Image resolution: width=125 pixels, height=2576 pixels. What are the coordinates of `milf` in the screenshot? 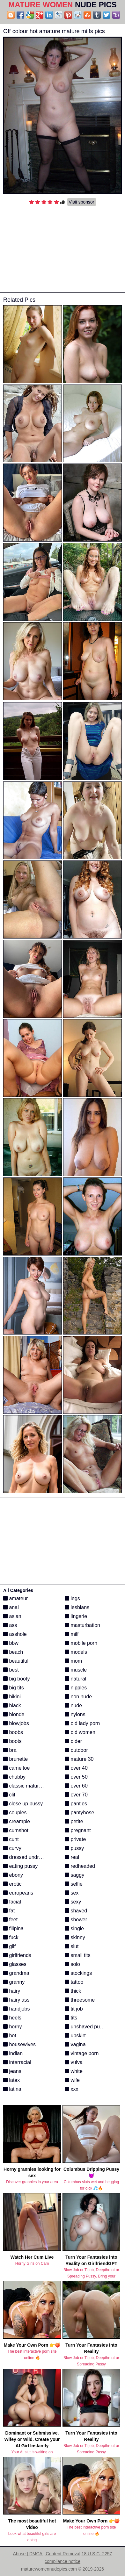 It's located at (71, 1634).